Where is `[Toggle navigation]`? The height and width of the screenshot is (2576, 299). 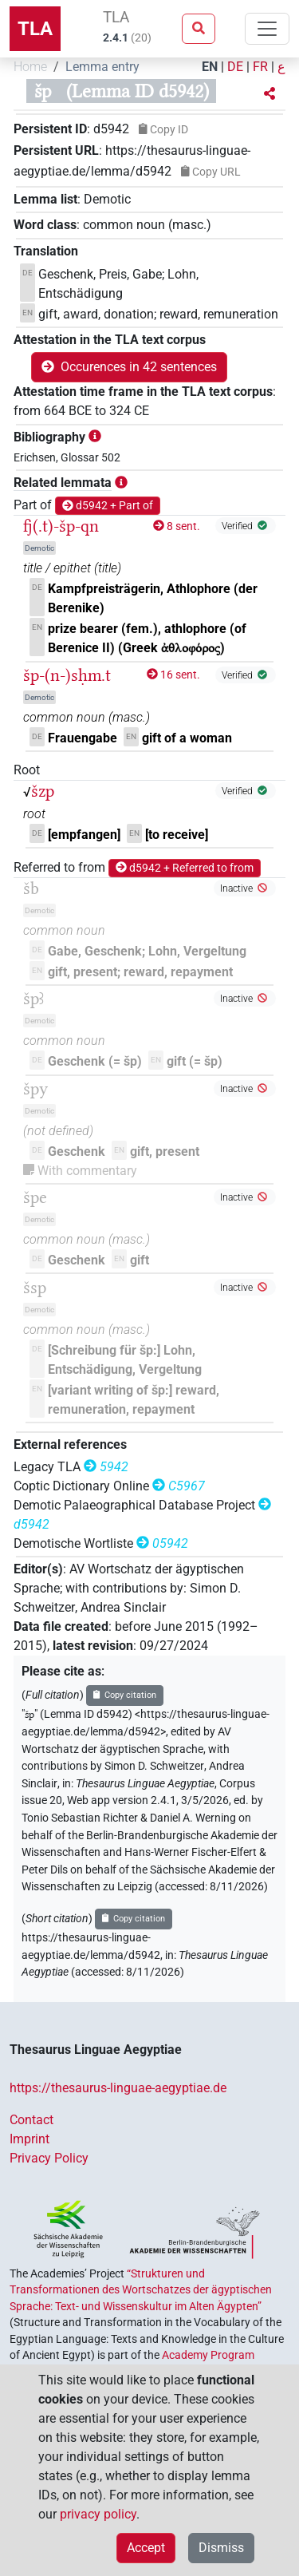
[Toggle navigation] is located at coordinates (267, 29).